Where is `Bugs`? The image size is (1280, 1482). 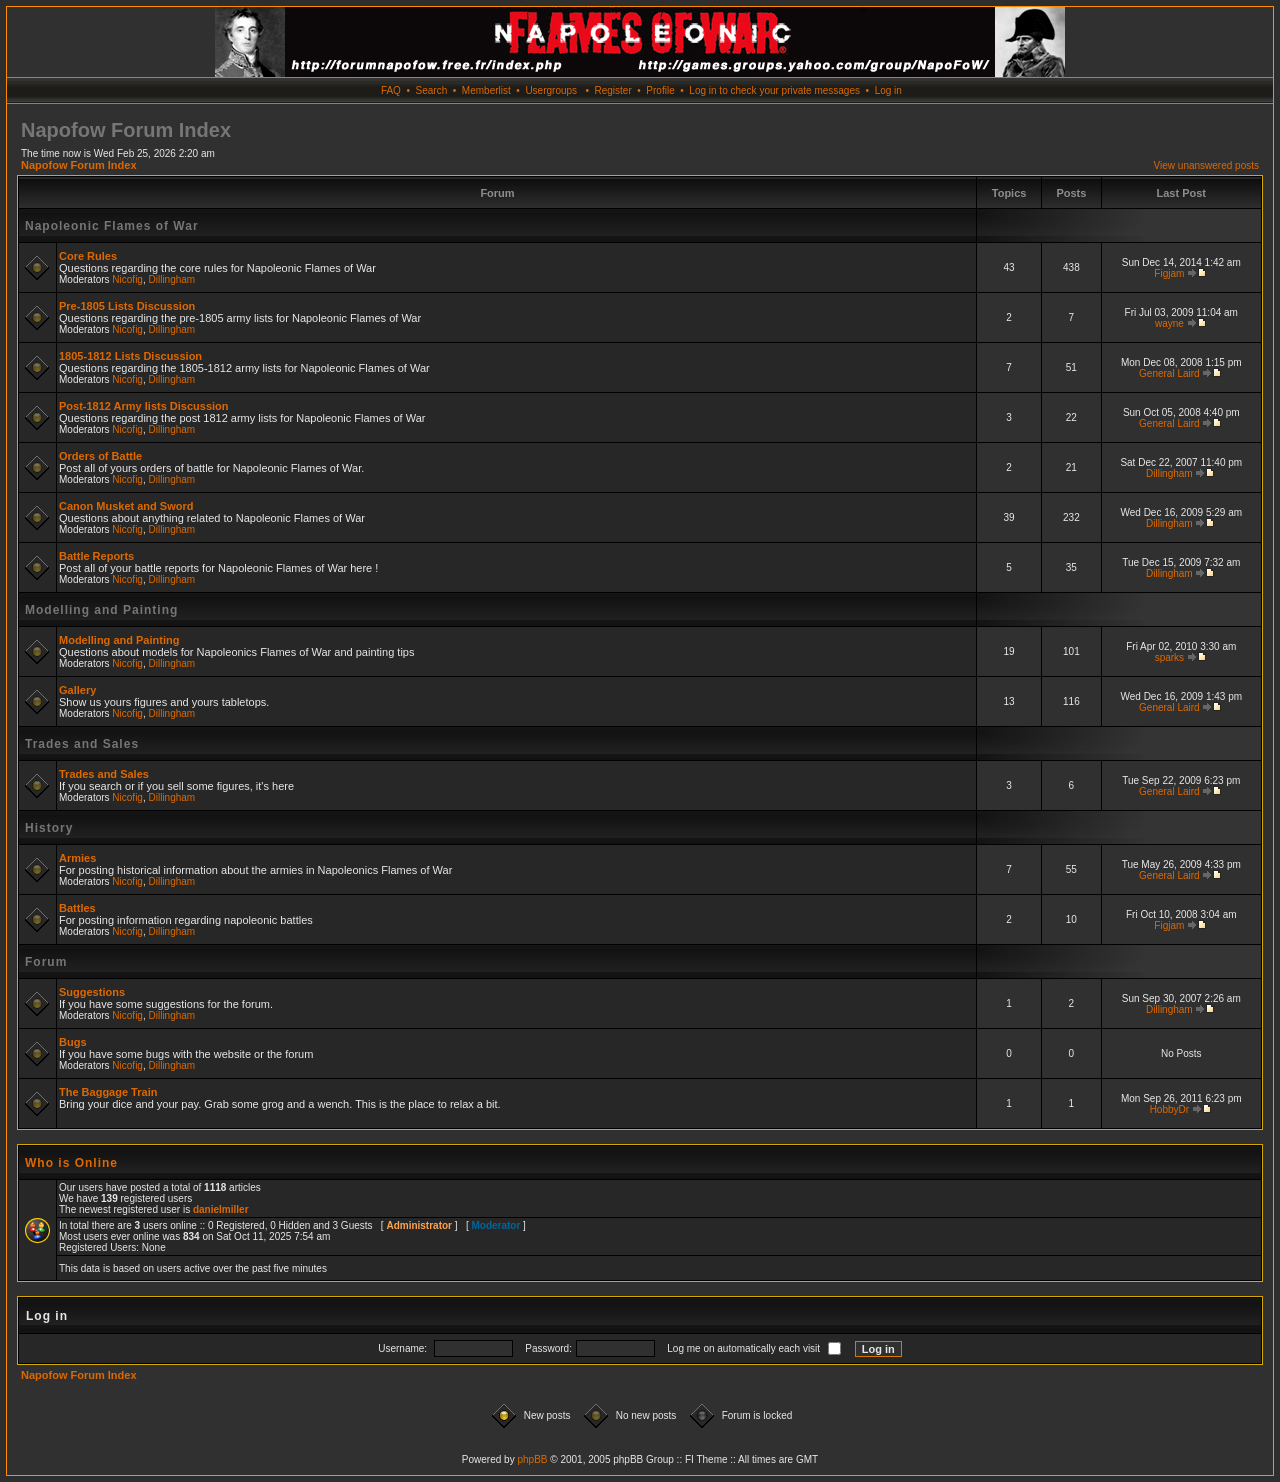 Bugs is located at coordinates (73, 1042).